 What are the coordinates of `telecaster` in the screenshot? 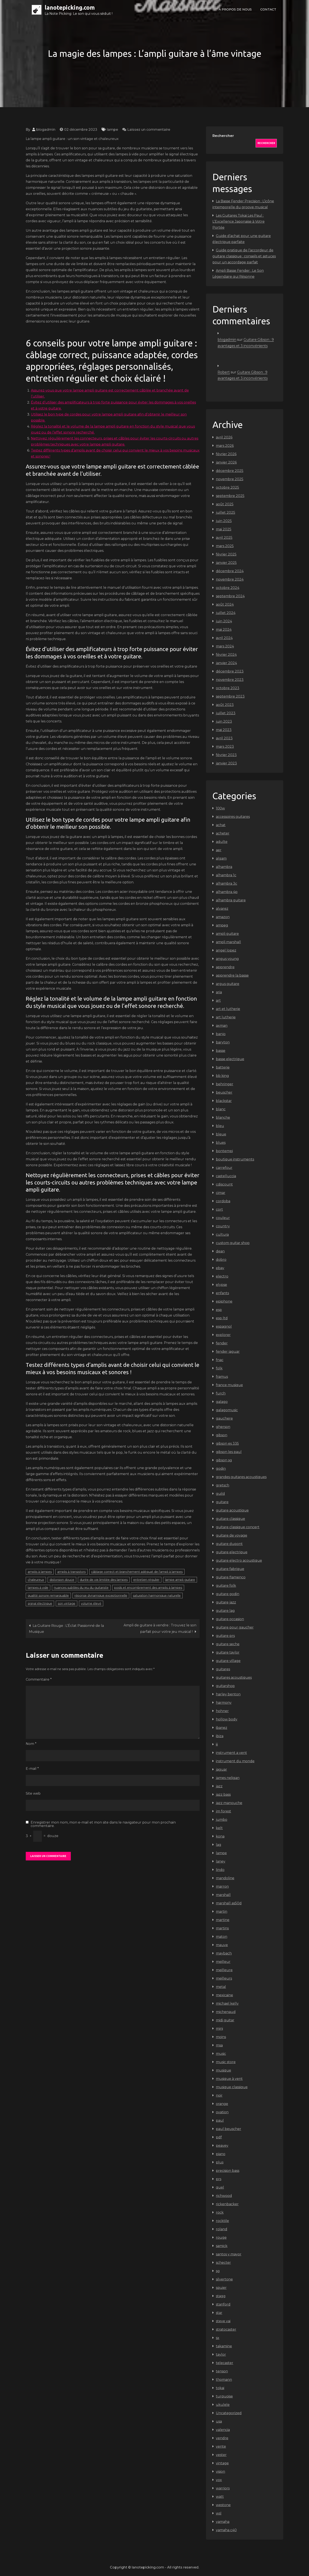 It's located at (224, 2363).